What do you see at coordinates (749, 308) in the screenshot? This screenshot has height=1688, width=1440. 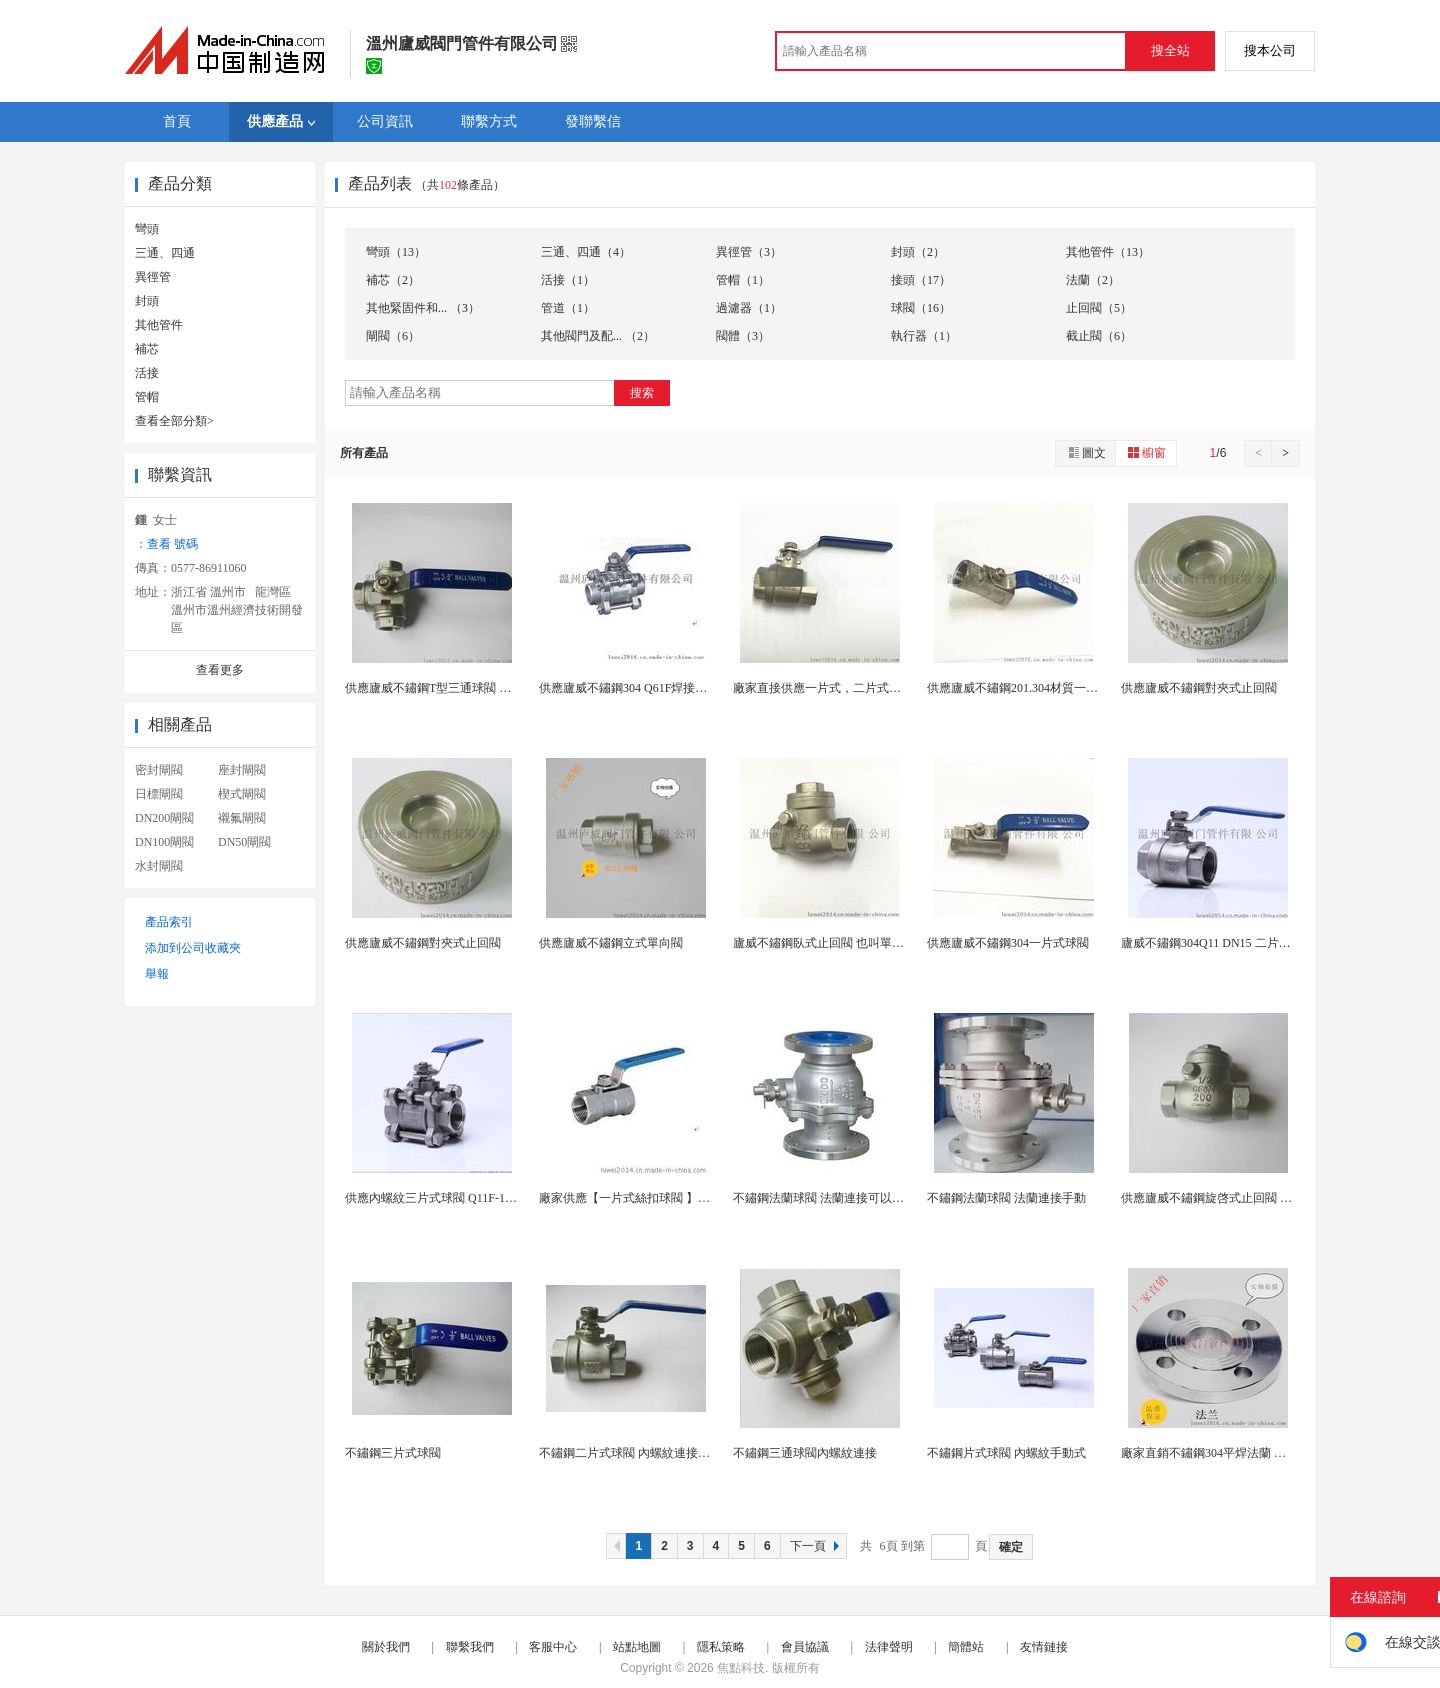 I see `過濾器（1）` at bounding box center [749, 308].